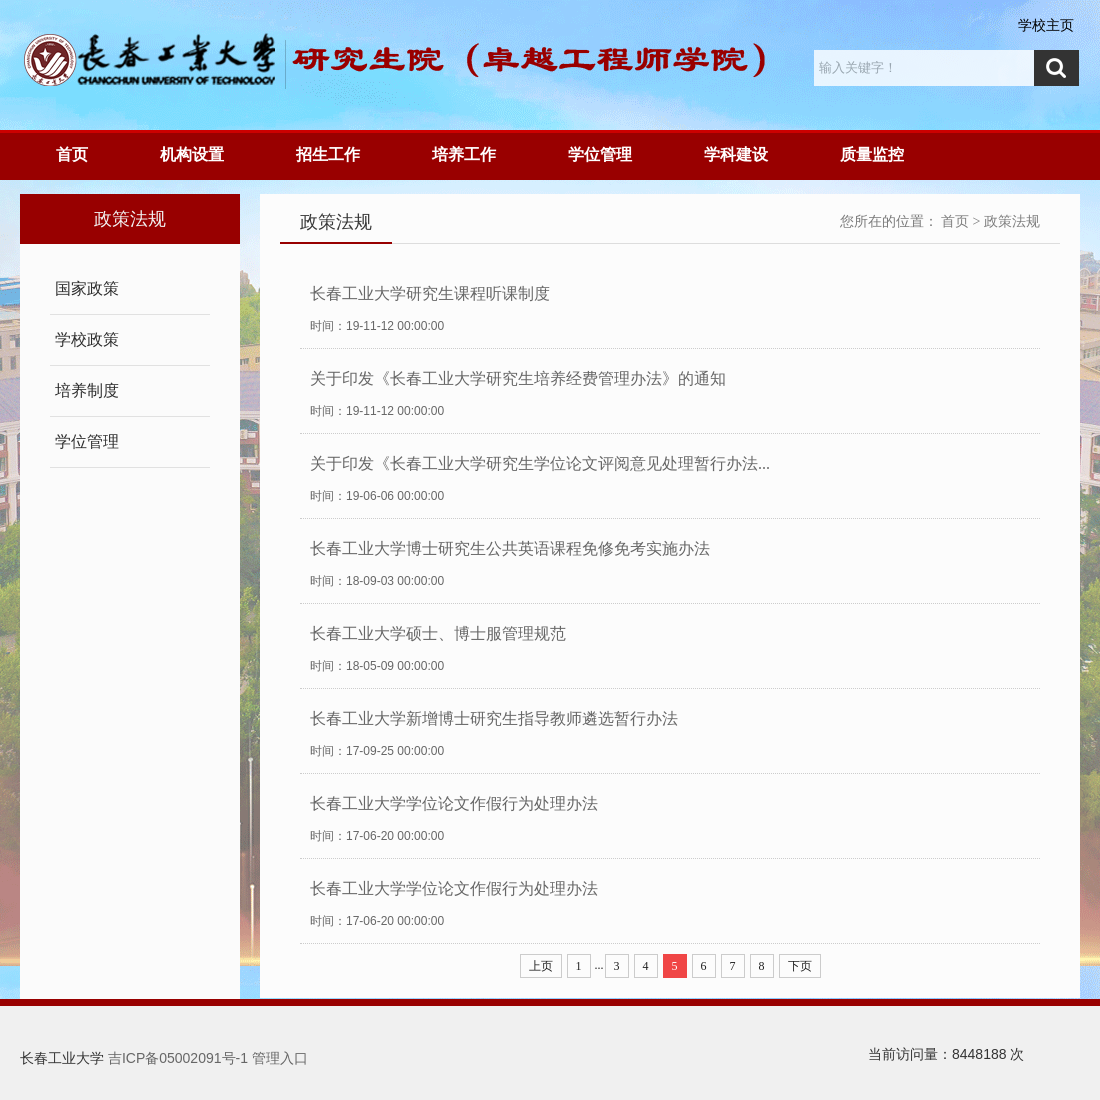 The height and width of the screenshot is (1100, 1100). I want to click on 培养制度, so click(87, 390).